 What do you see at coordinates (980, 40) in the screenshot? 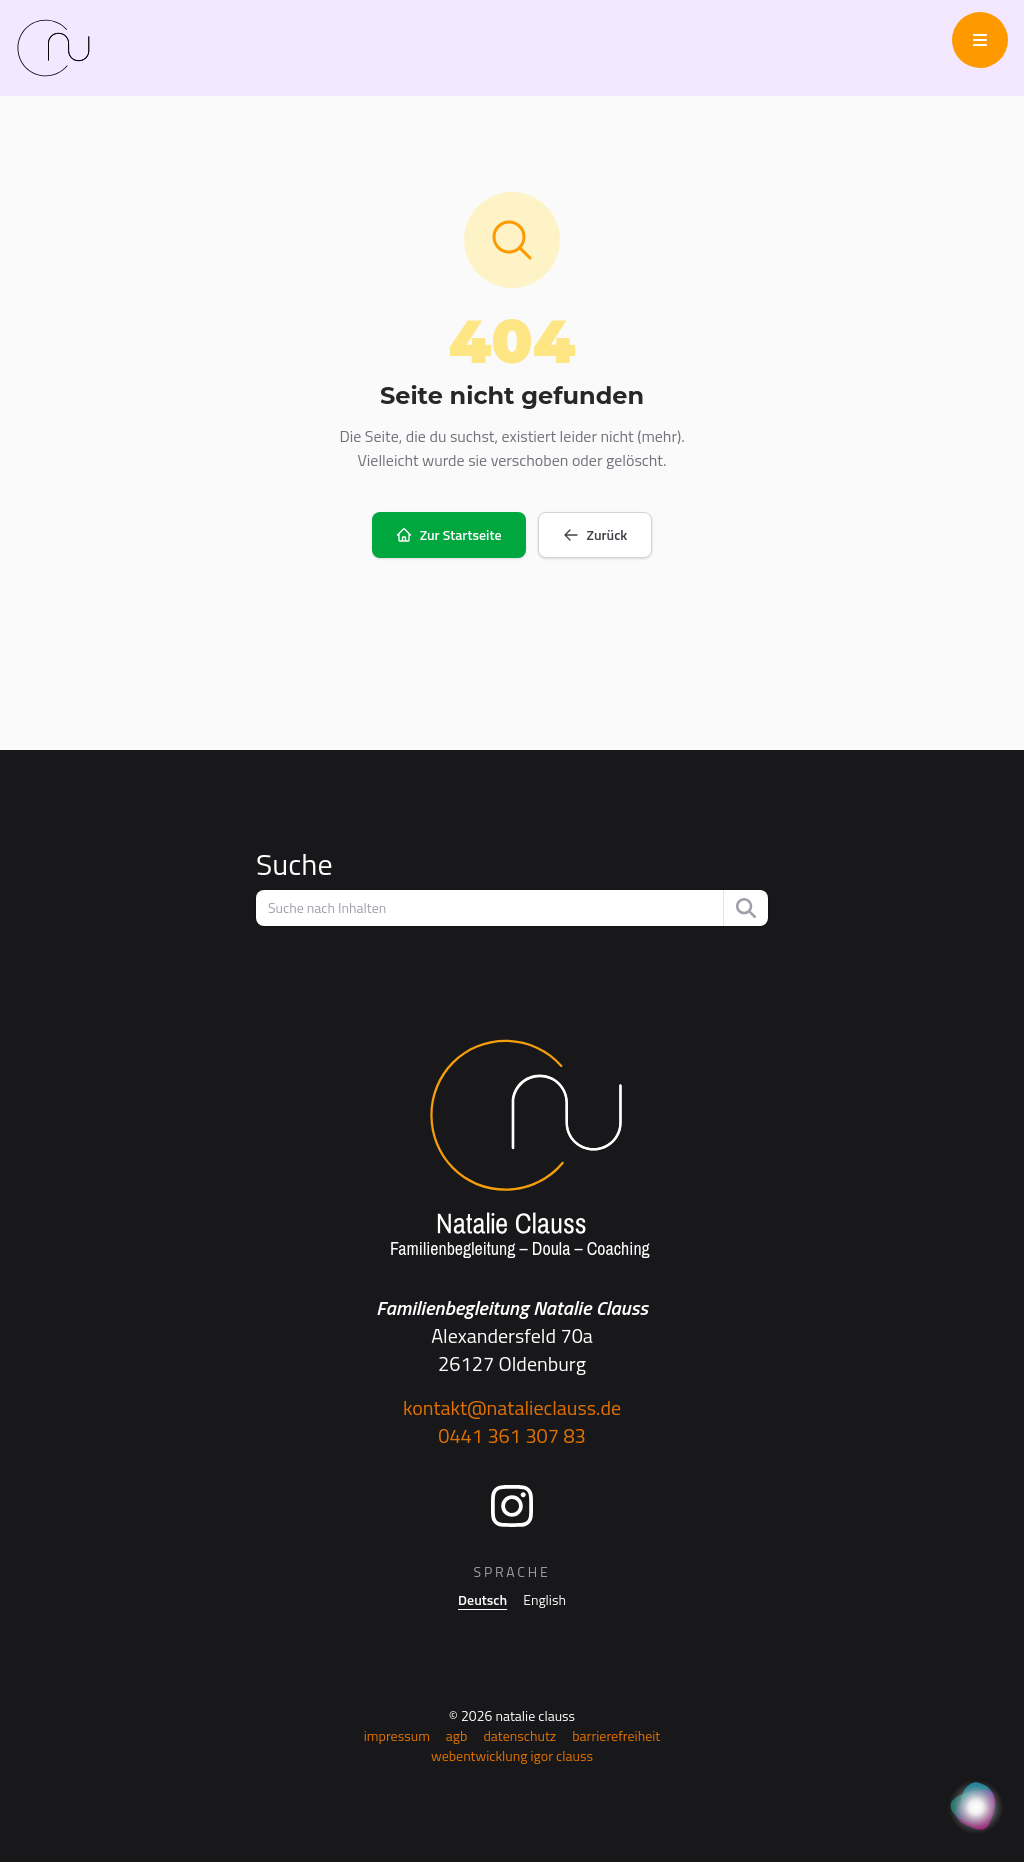
I see `[Menü öffnen]` at bounding box center [980, 40].